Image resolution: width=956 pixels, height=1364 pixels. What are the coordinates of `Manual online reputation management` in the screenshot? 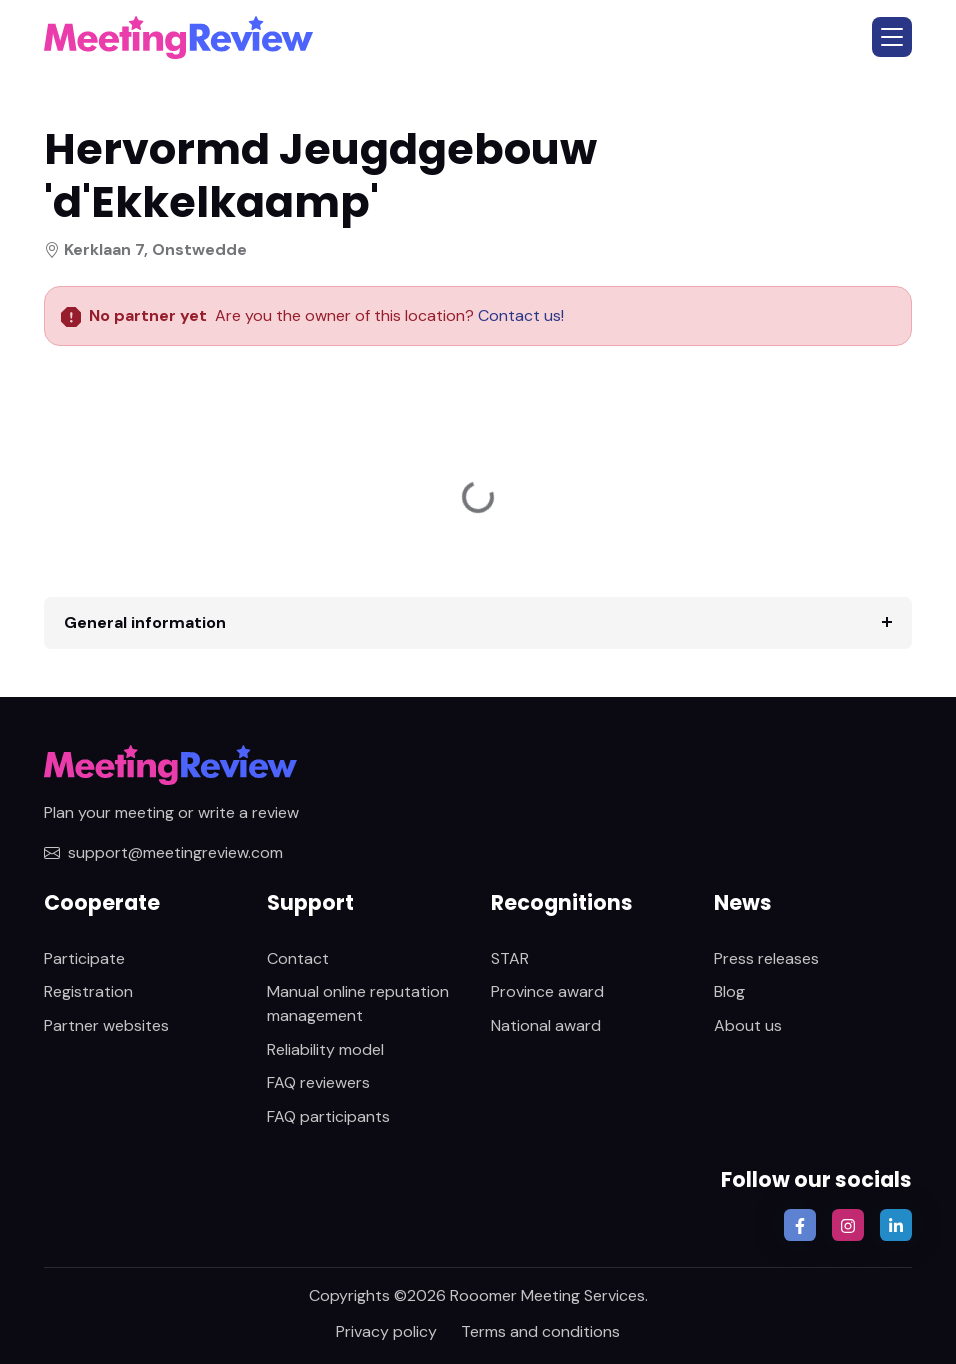 It's located at (358, 1003).